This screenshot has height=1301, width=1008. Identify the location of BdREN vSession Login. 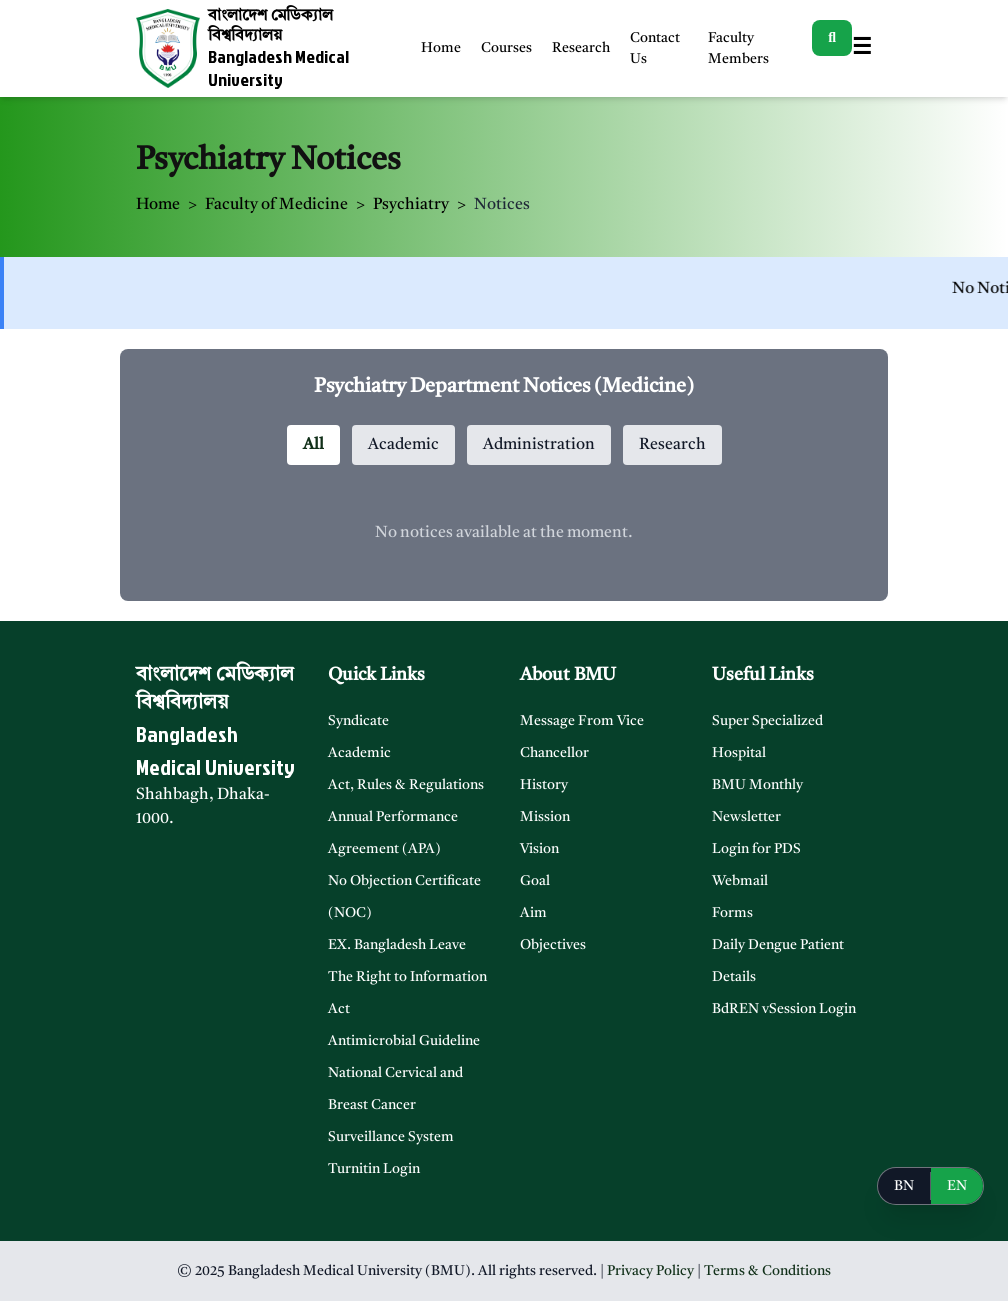
(784, 1009).